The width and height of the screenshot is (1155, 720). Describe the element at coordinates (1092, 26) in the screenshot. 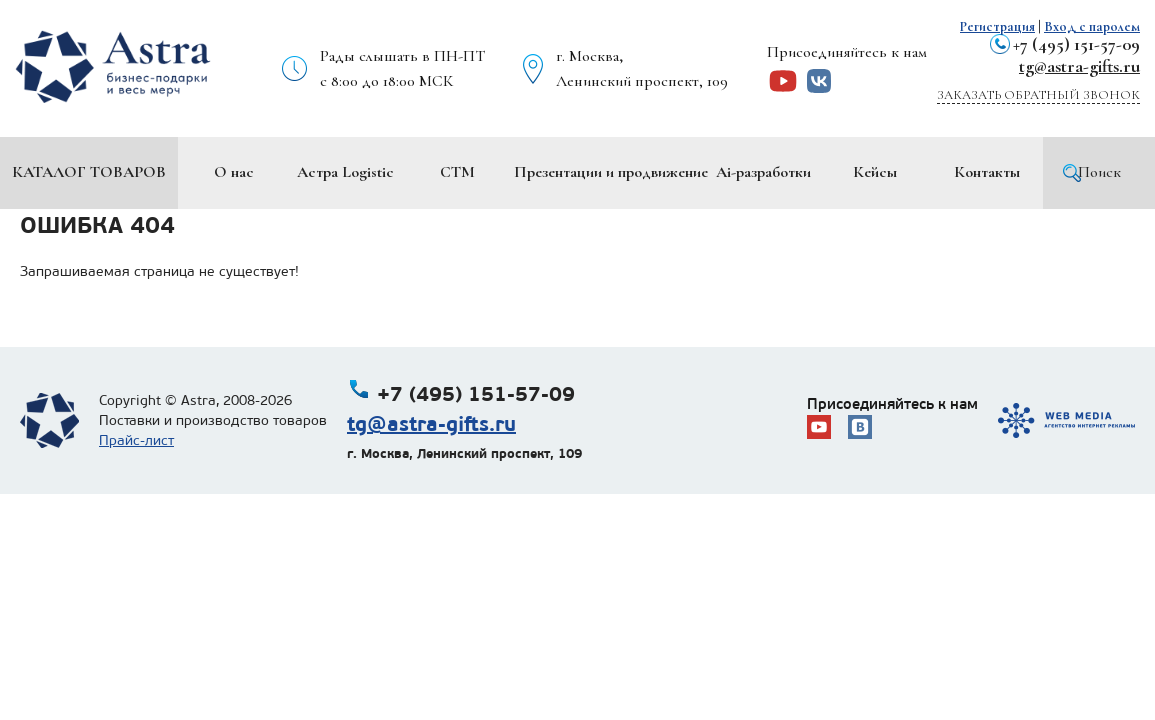

I see `Вход с паролем` at that location.